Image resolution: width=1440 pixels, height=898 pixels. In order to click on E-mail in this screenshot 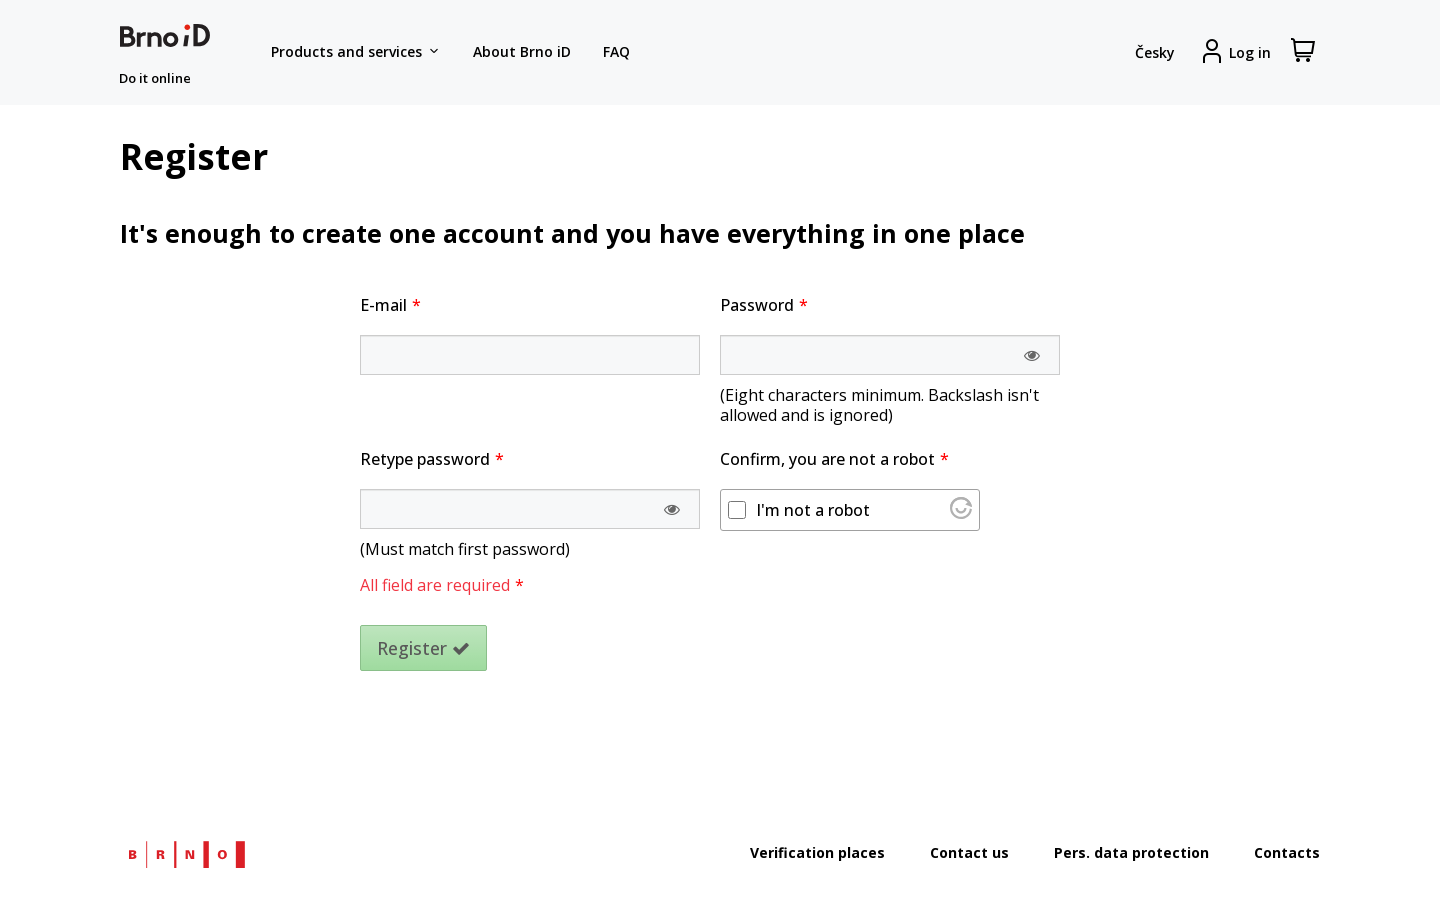, I will do `click(383, 305)`.